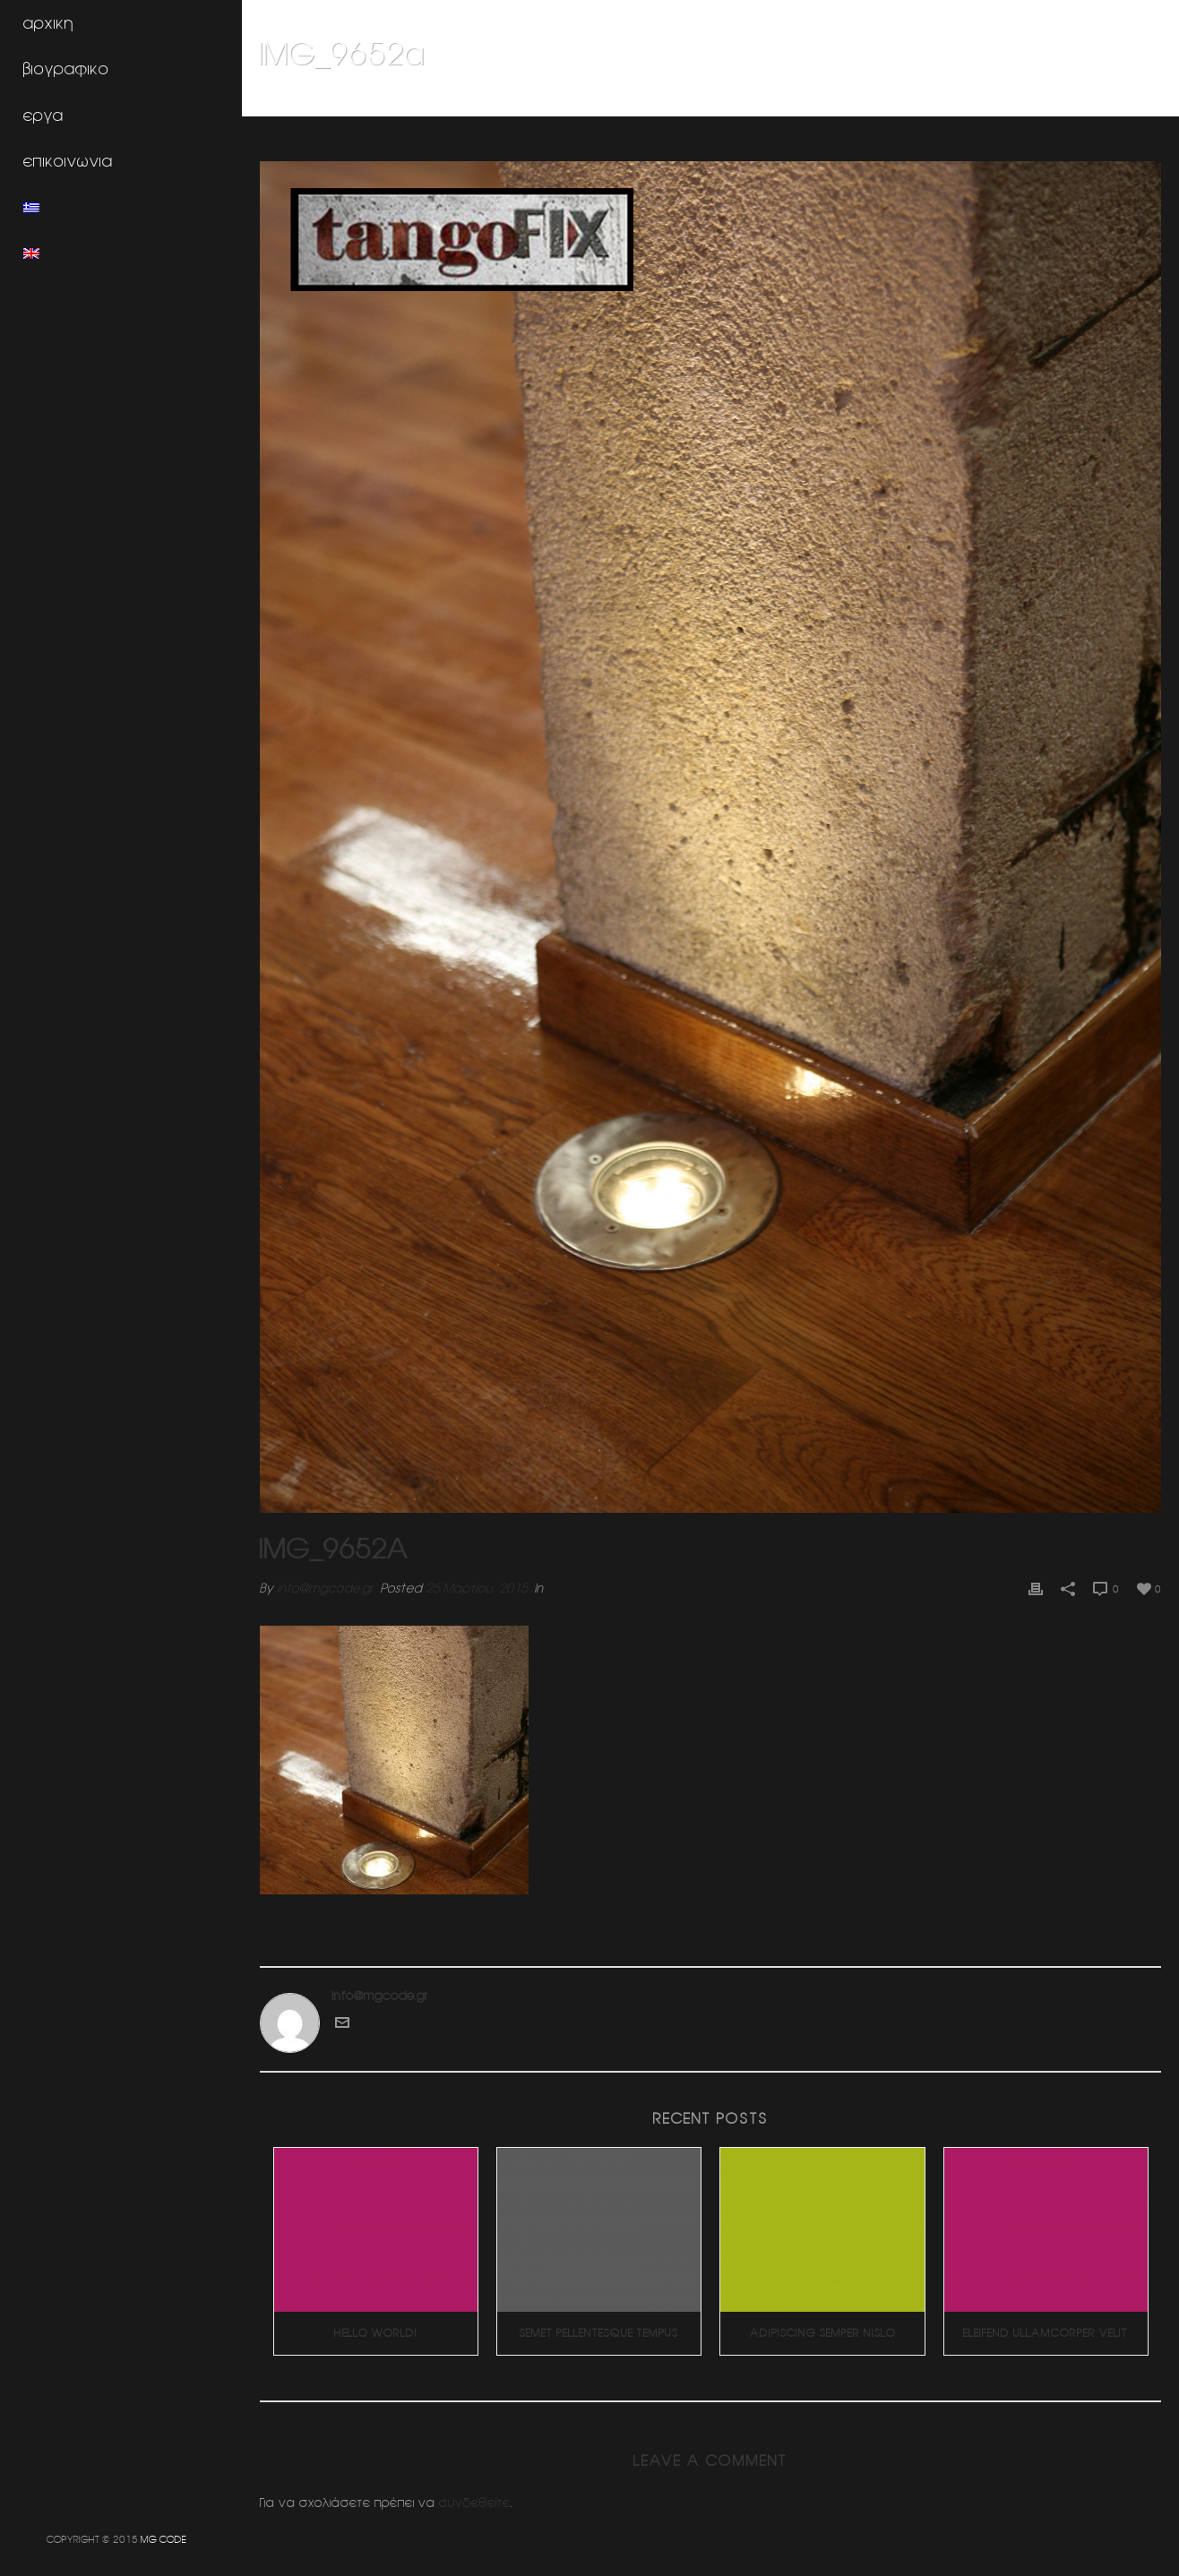 Image resolution: width=1179 pixels, height=2576 pixels. Describe the element at coordinates (916, 99) in the screenshot. I see `Home` at that location.